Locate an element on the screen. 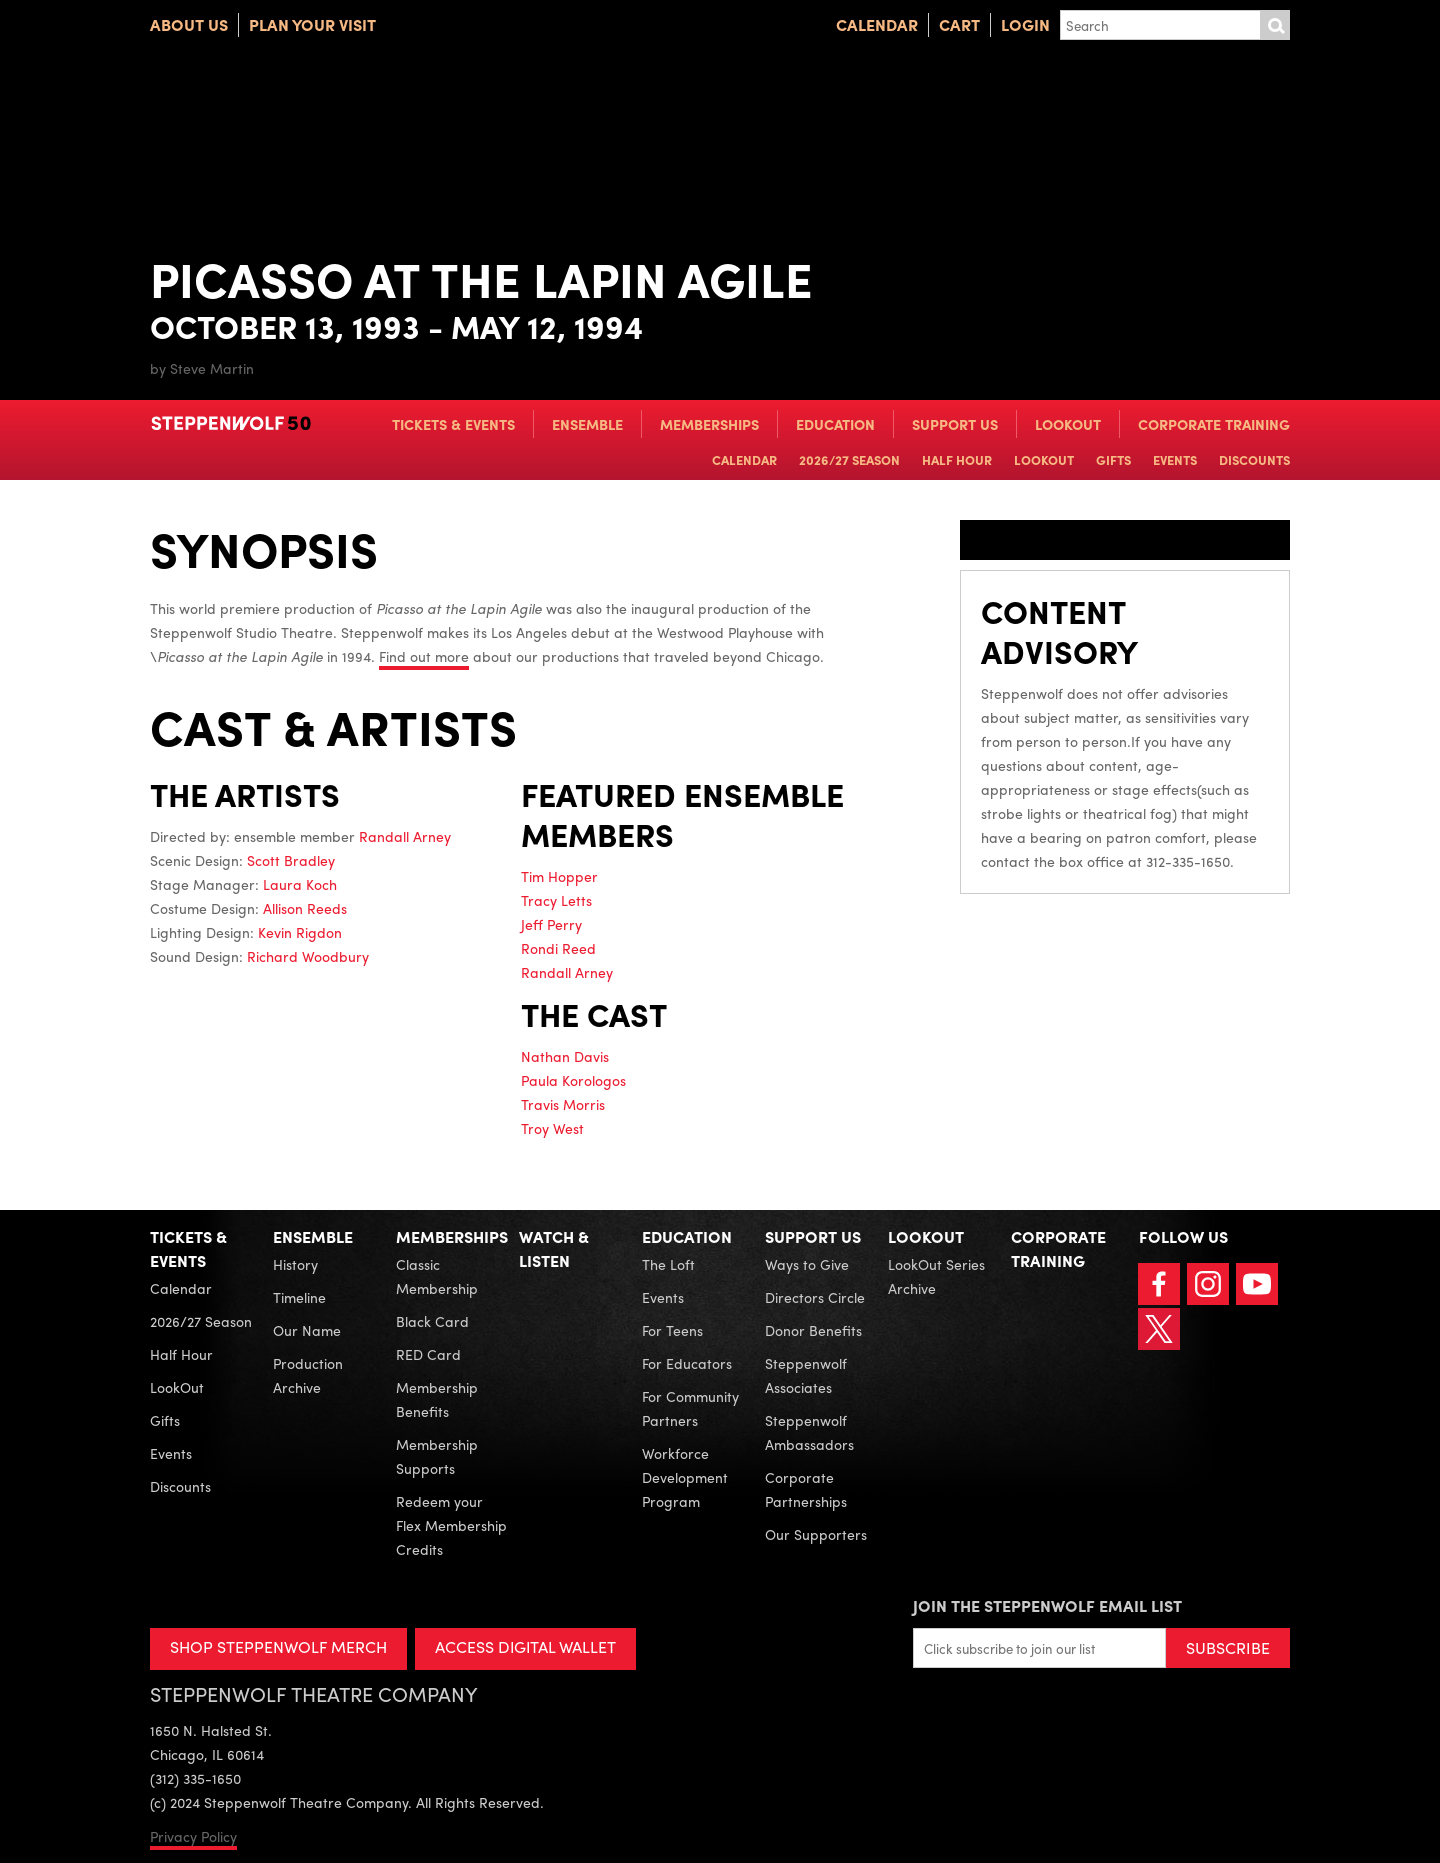 This screenshot has height=1863, width=1440. Ways to Give is located at coordinates (807, 1264).